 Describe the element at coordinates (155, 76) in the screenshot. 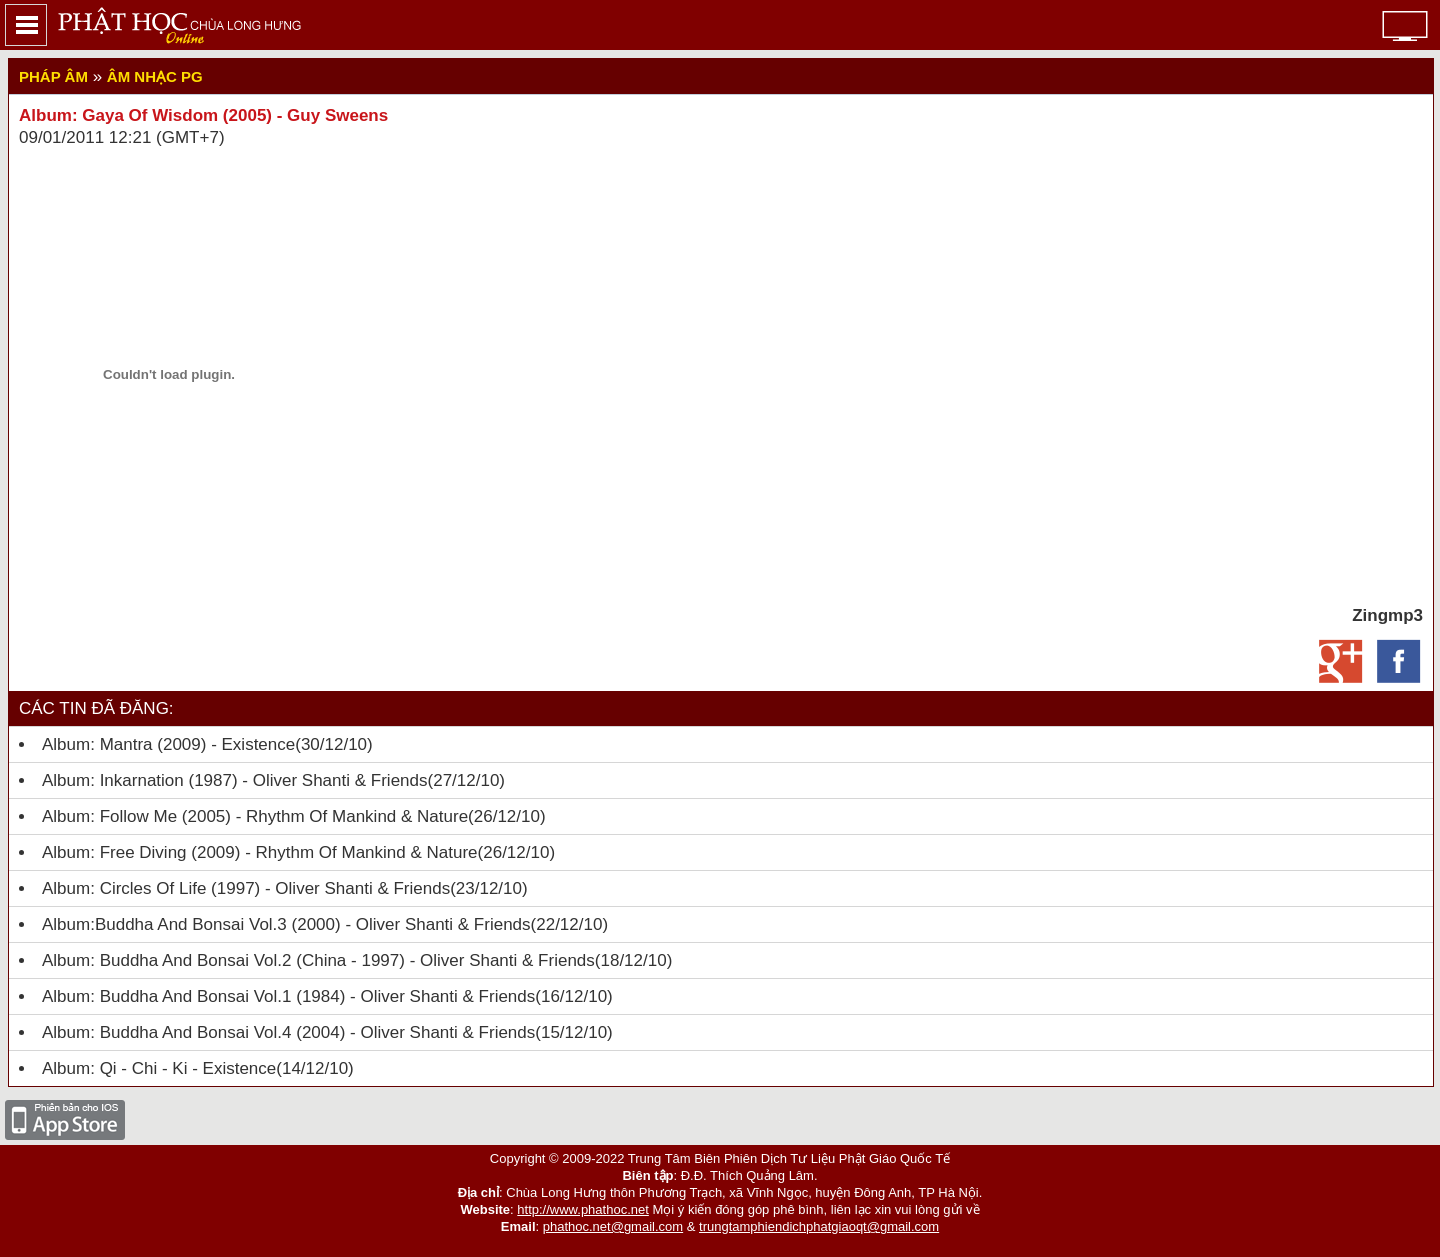

I see `Âm nhạc PG` at that location.